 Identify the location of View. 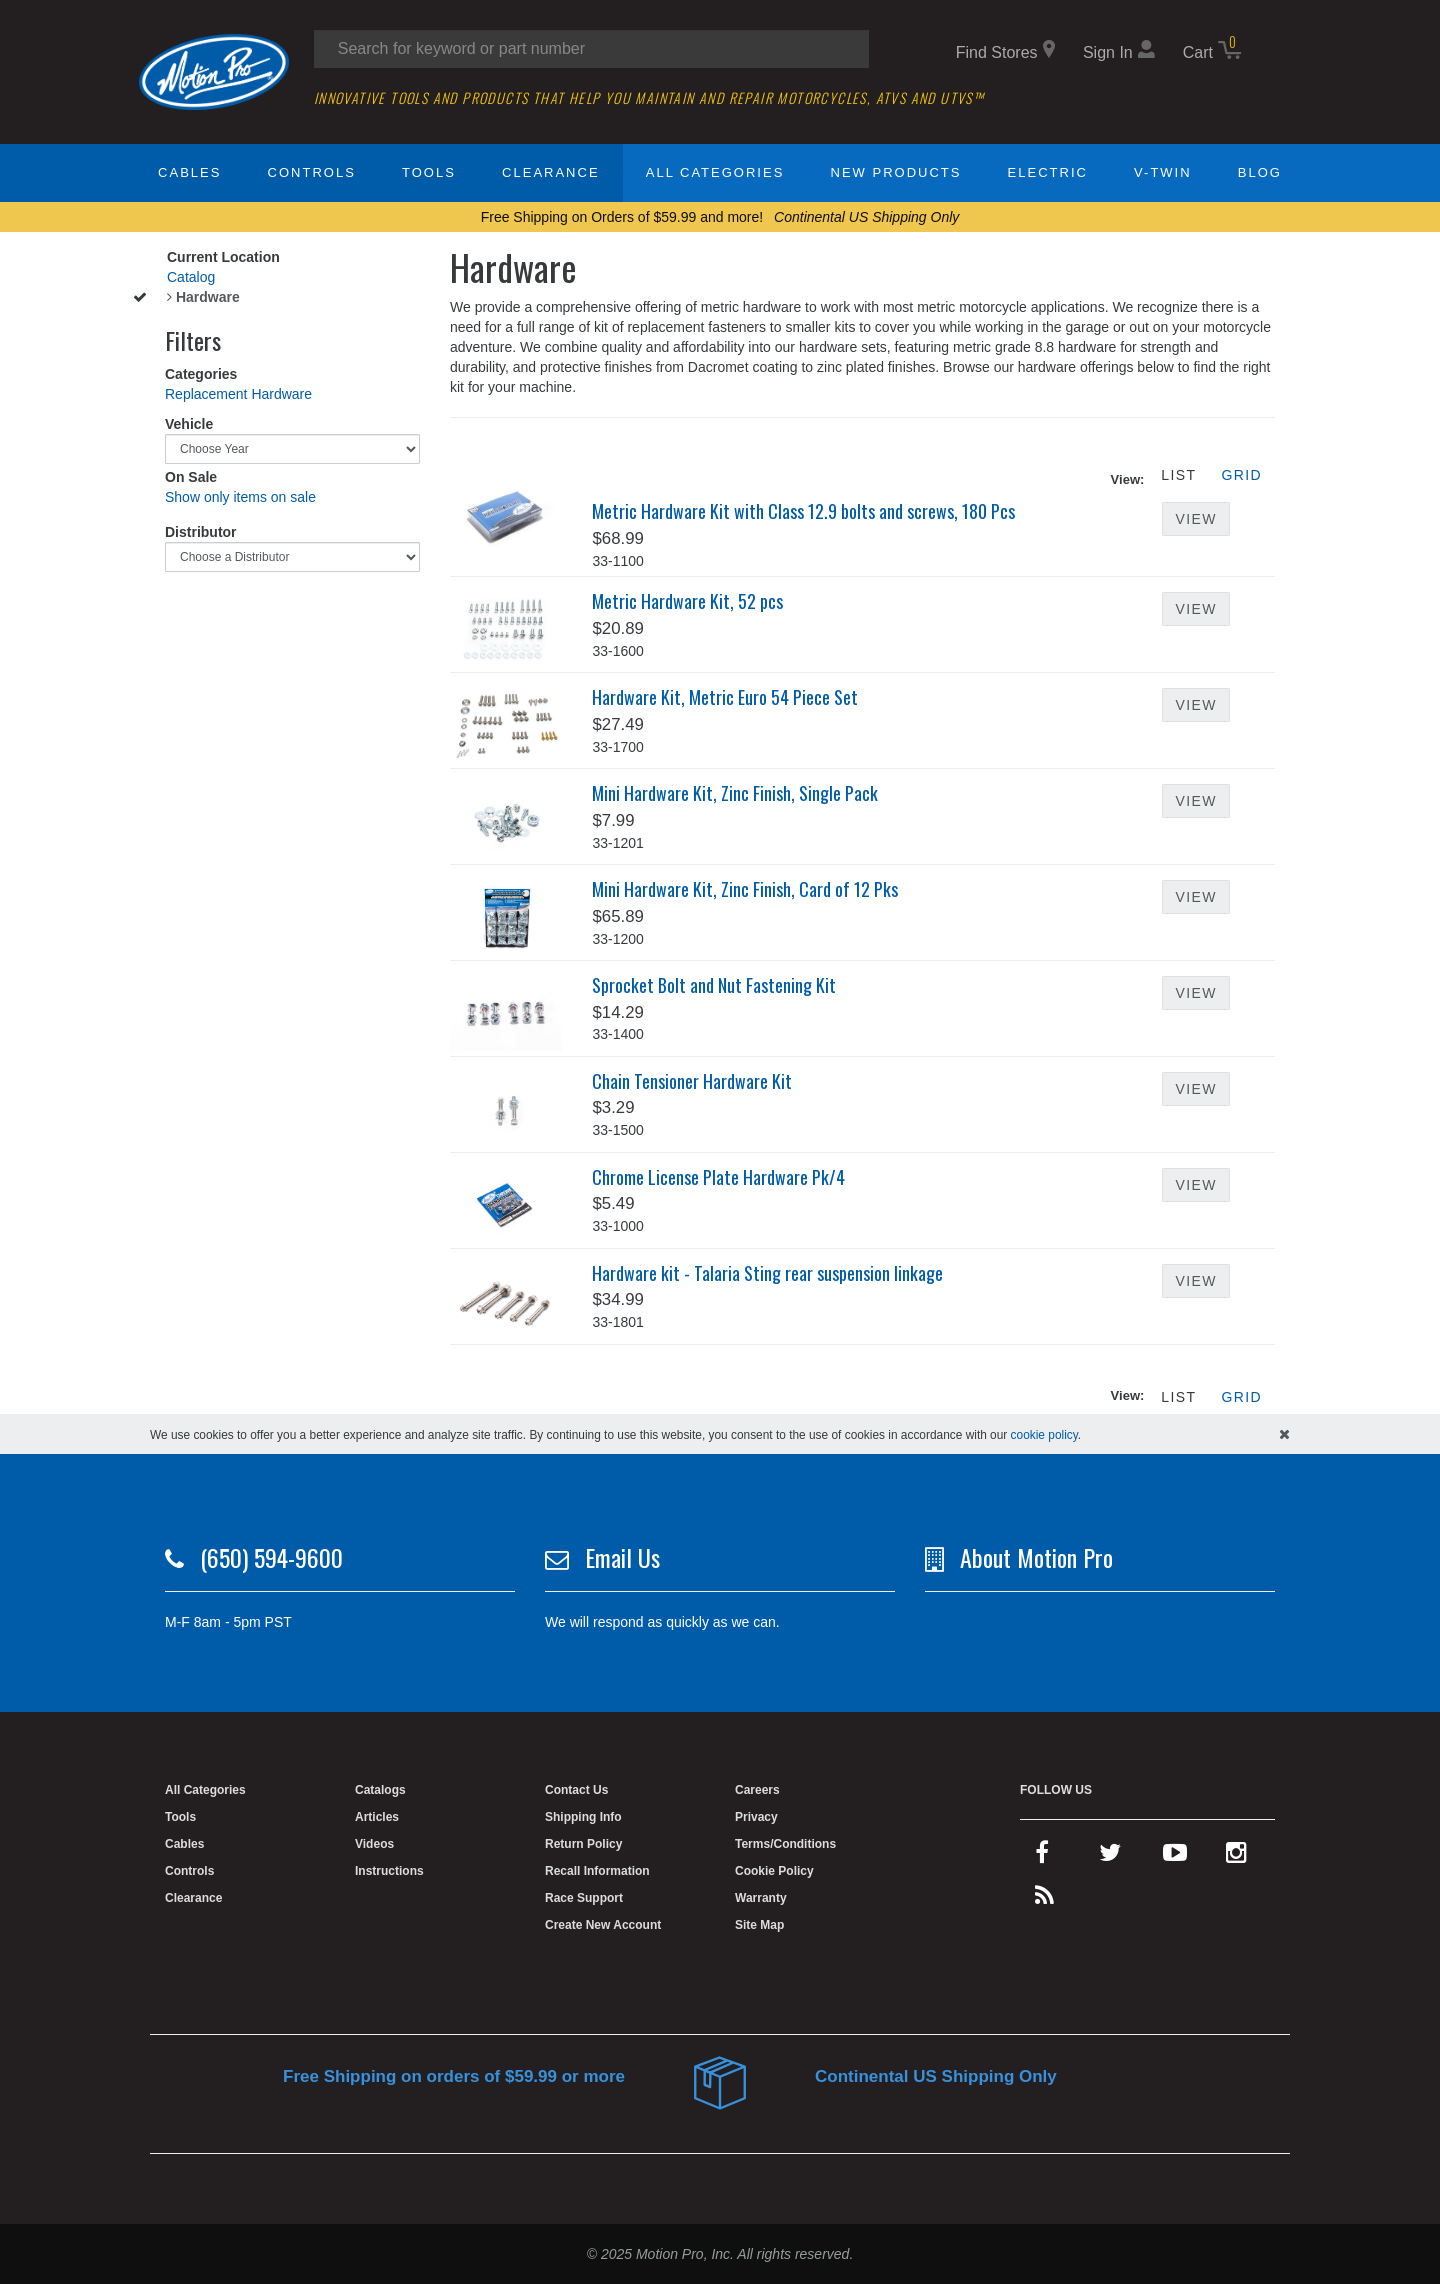
(1195, 519).